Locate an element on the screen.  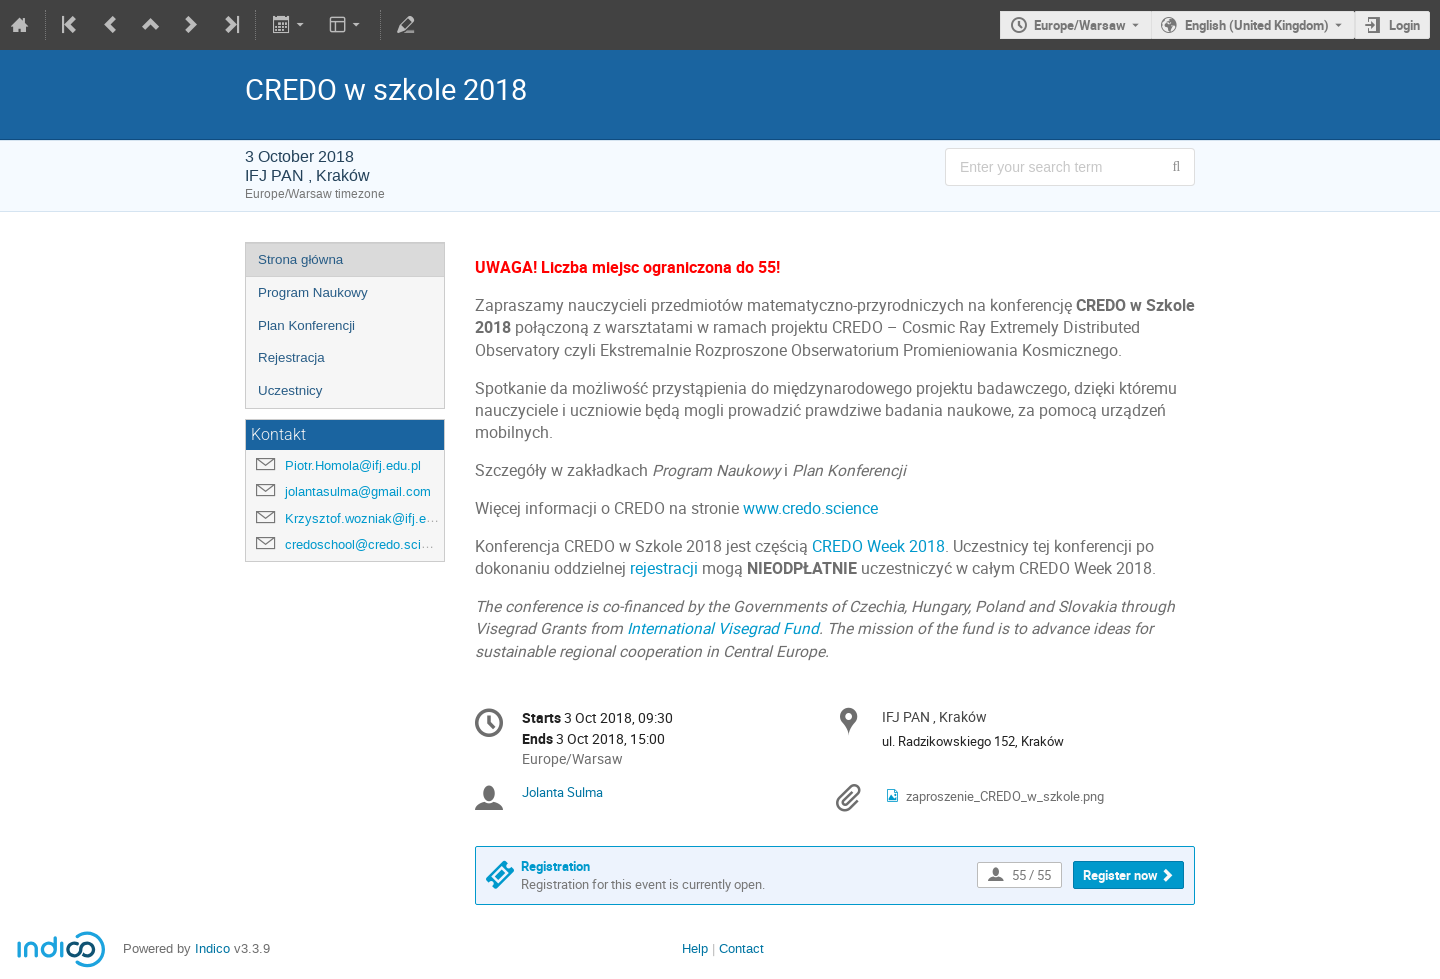
Krzysztof.wozniak@ifj.edu.pl is located at coordinates (369, 518).